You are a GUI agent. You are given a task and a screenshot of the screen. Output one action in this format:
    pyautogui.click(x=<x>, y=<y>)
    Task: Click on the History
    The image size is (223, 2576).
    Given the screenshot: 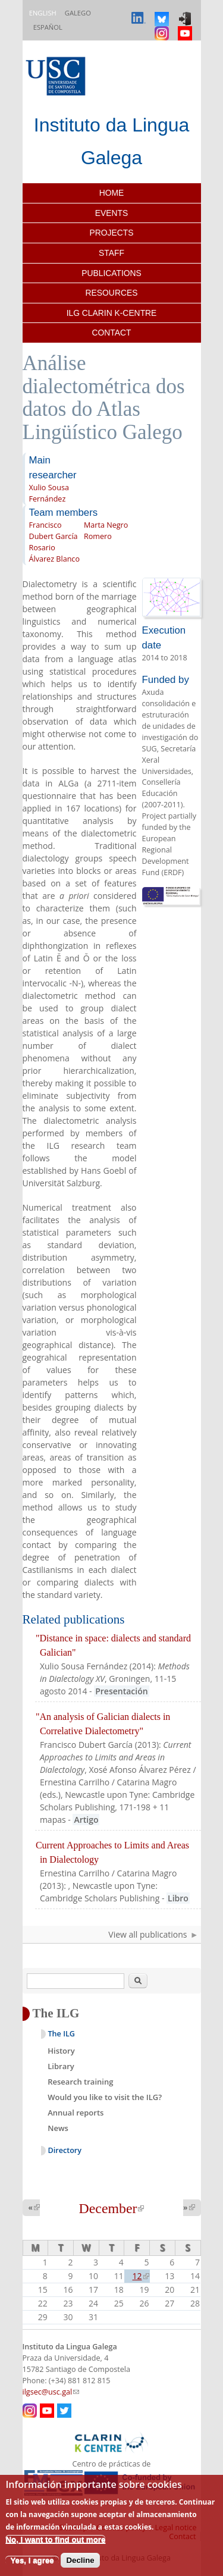 What is the action you would take?
    pyautogui.click(x=61, y=2050)
    